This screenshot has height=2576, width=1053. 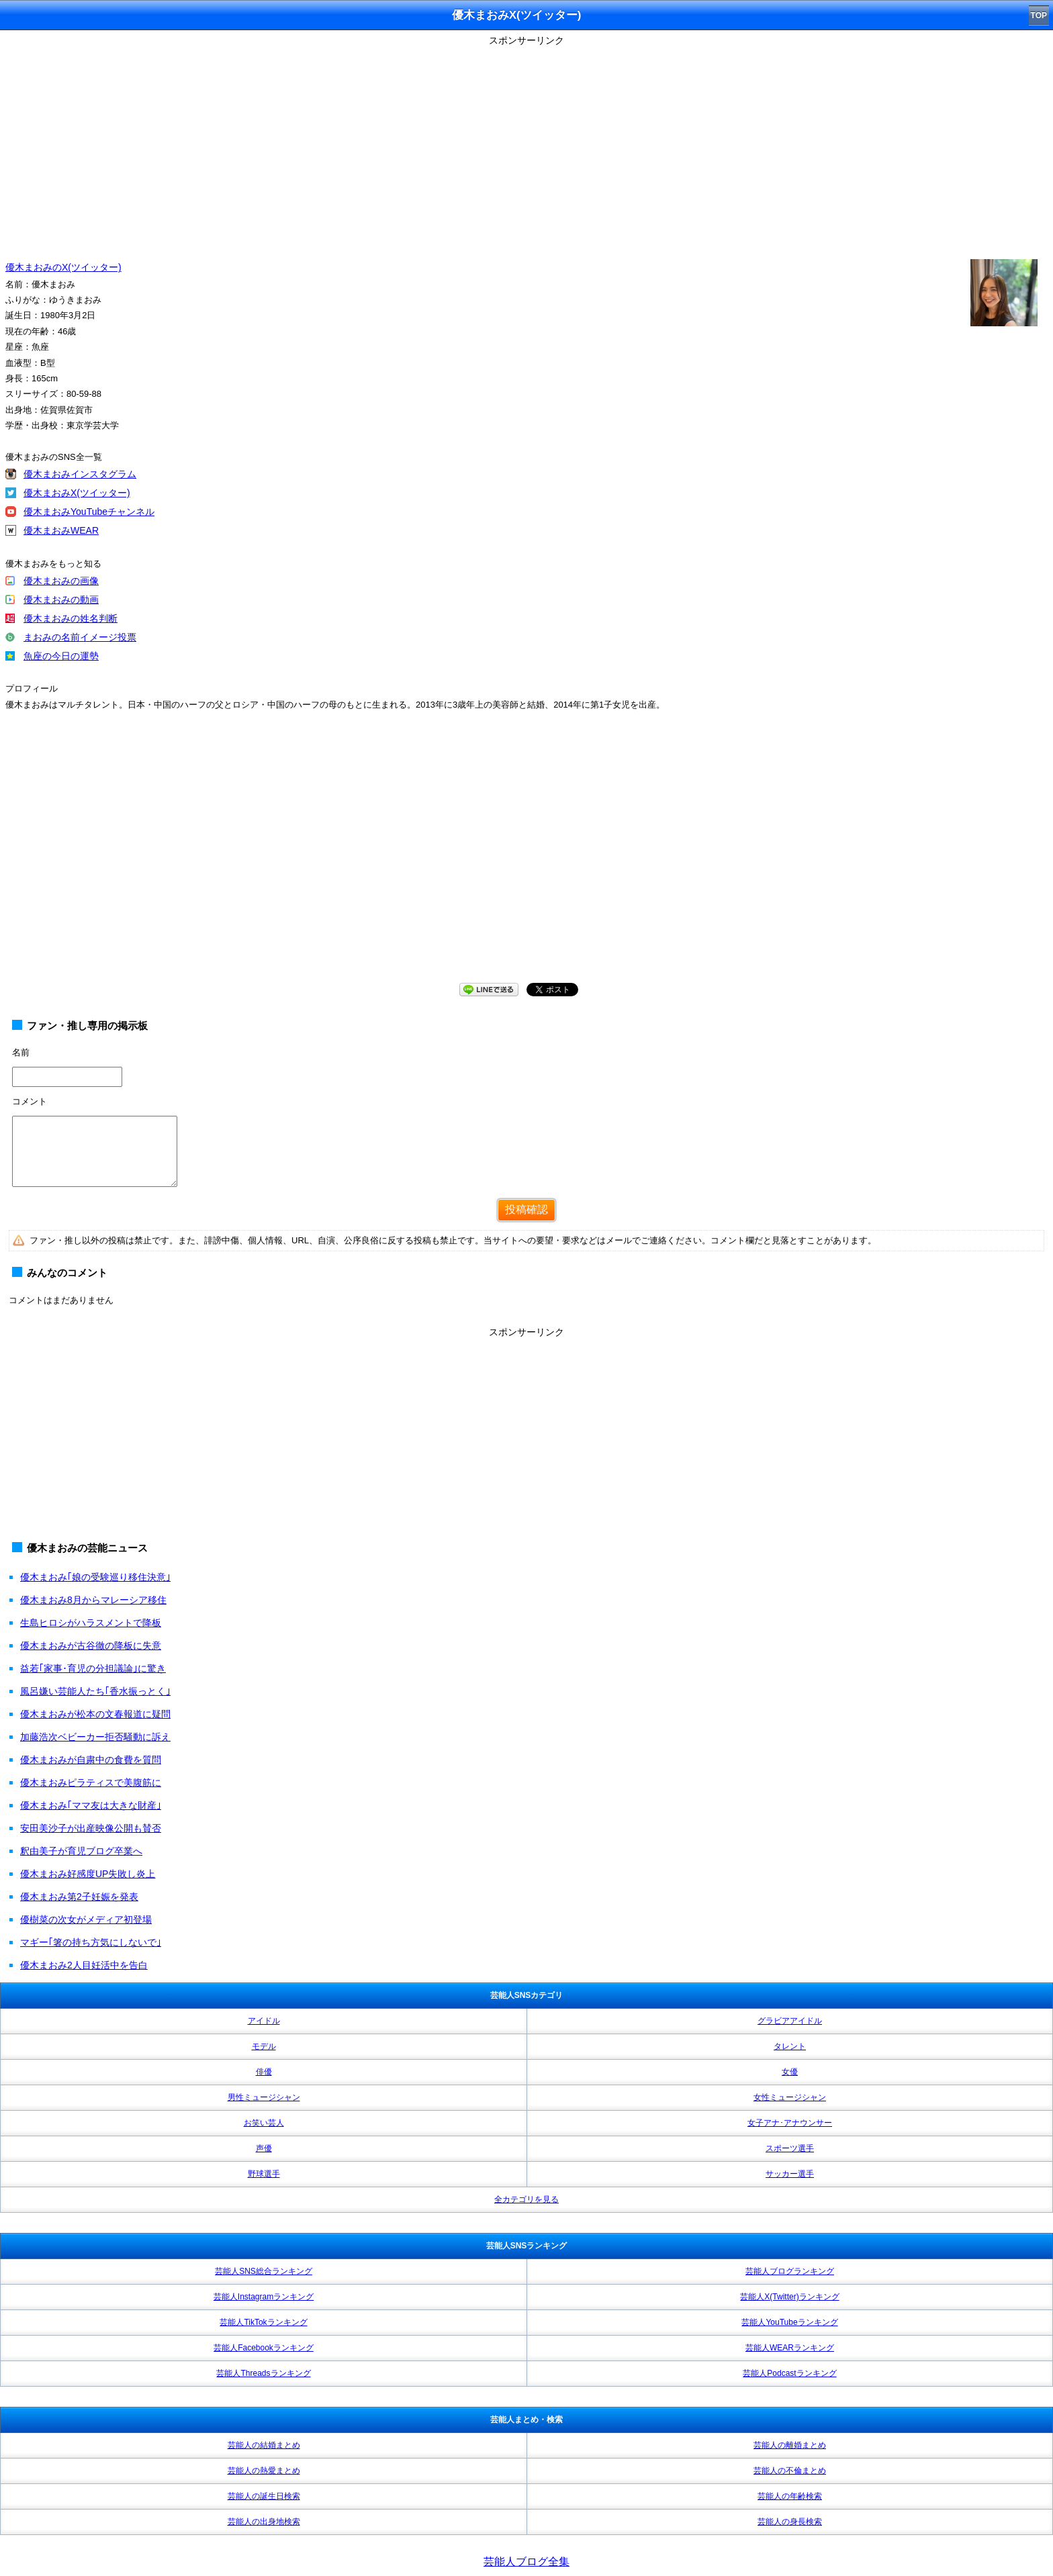 I want to click on 優木まおみのX(ツイッター), so click(x=63, y=267).